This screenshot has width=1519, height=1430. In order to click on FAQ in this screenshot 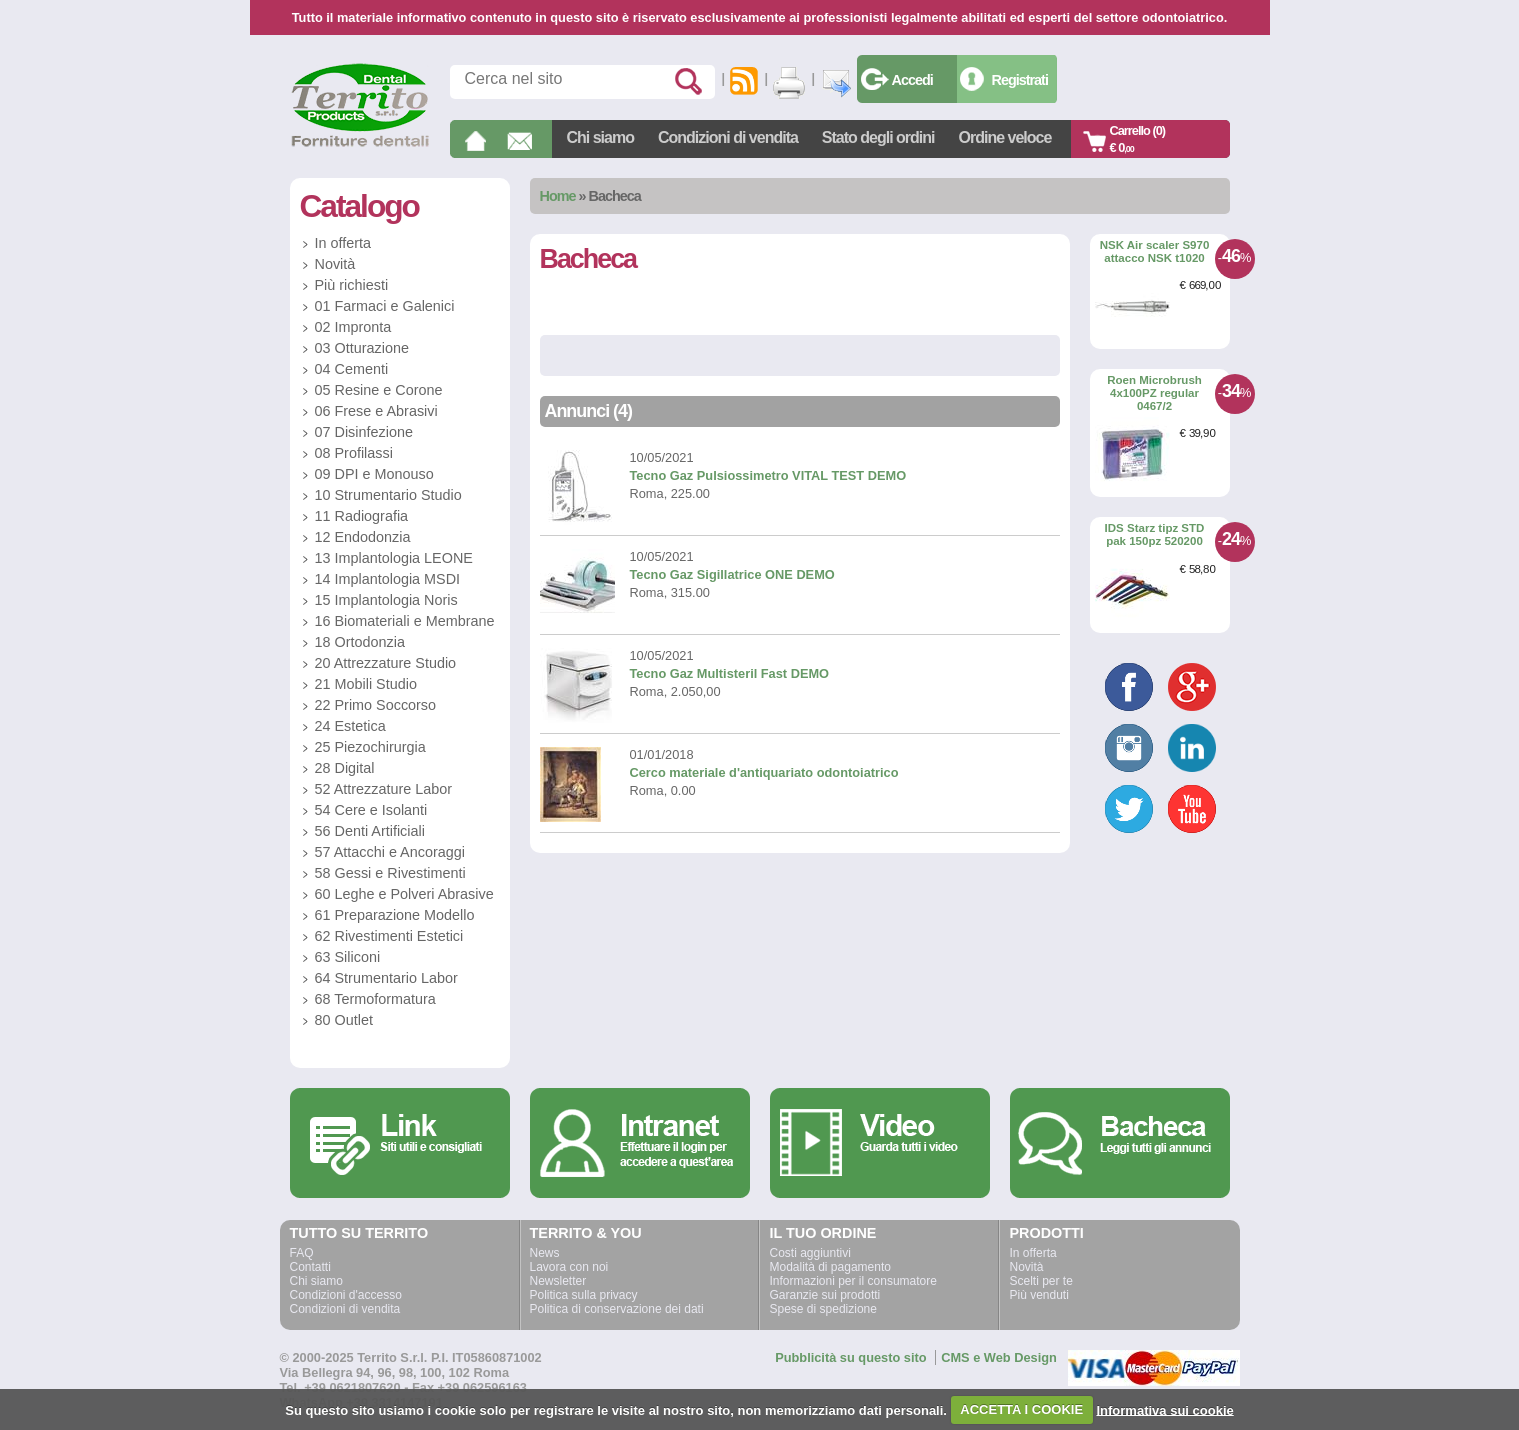, I will do `click(302, 1253)`.